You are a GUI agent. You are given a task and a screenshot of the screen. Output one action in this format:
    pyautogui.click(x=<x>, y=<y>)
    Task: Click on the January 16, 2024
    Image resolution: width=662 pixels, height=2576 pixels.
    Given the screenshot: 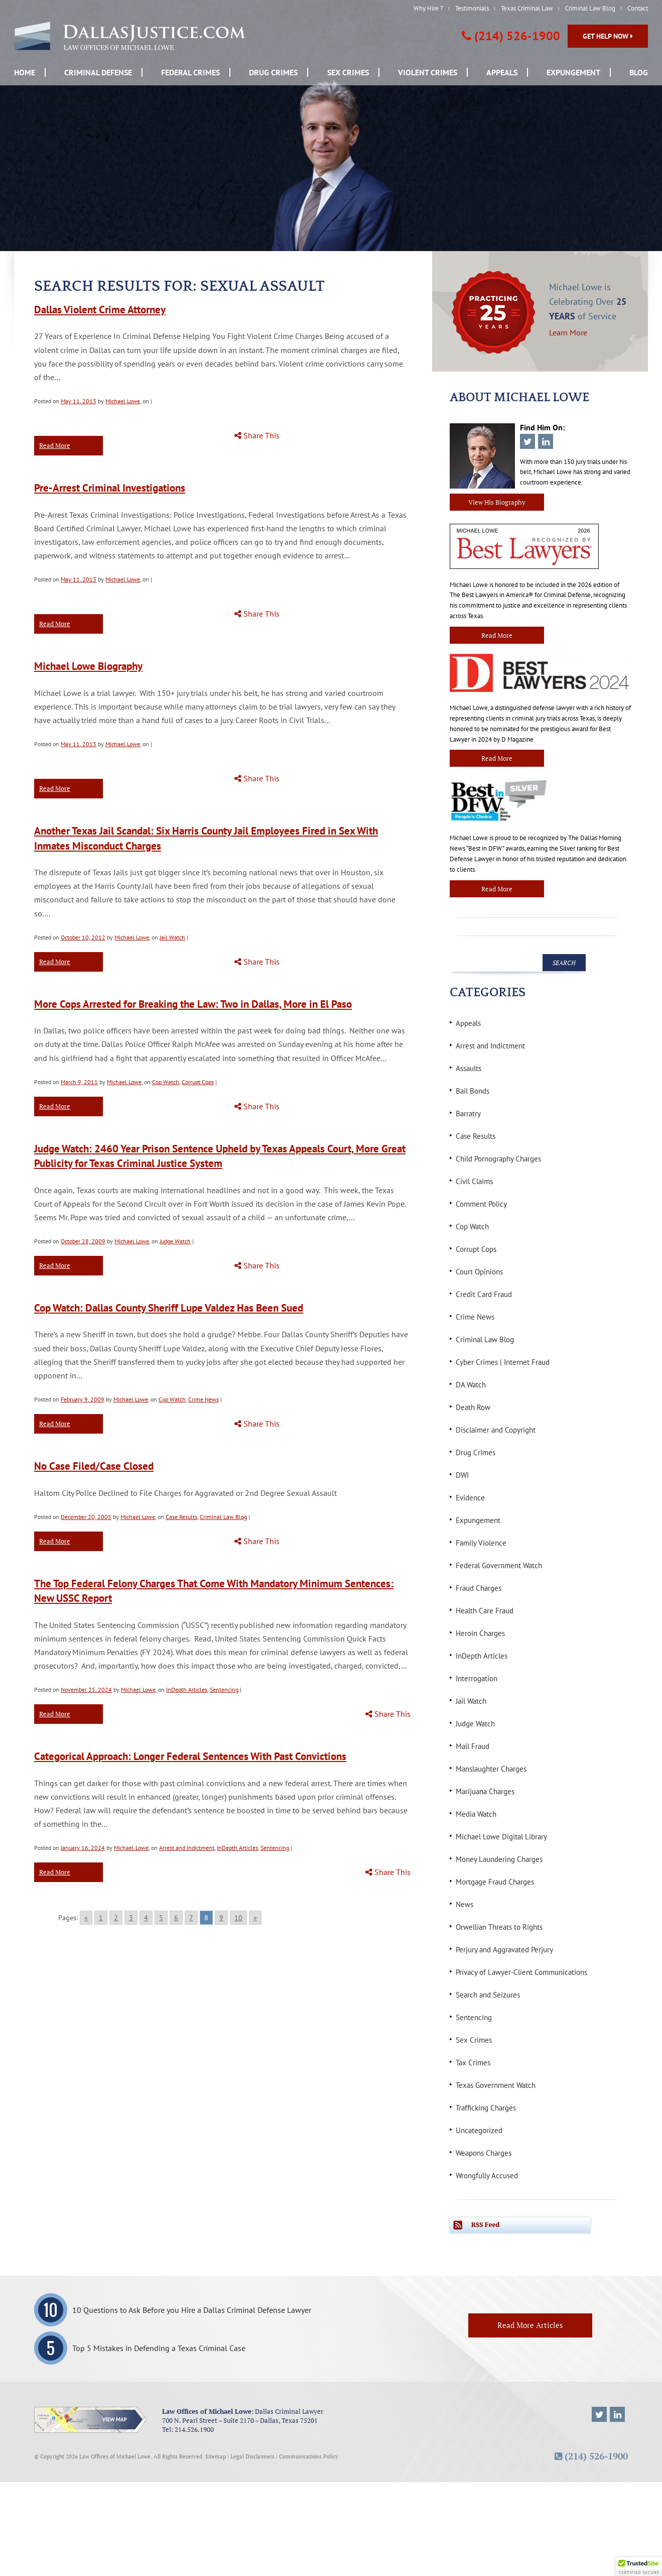 What is the action you would take?
    pyautogui.click(x=83, y=1847)
    